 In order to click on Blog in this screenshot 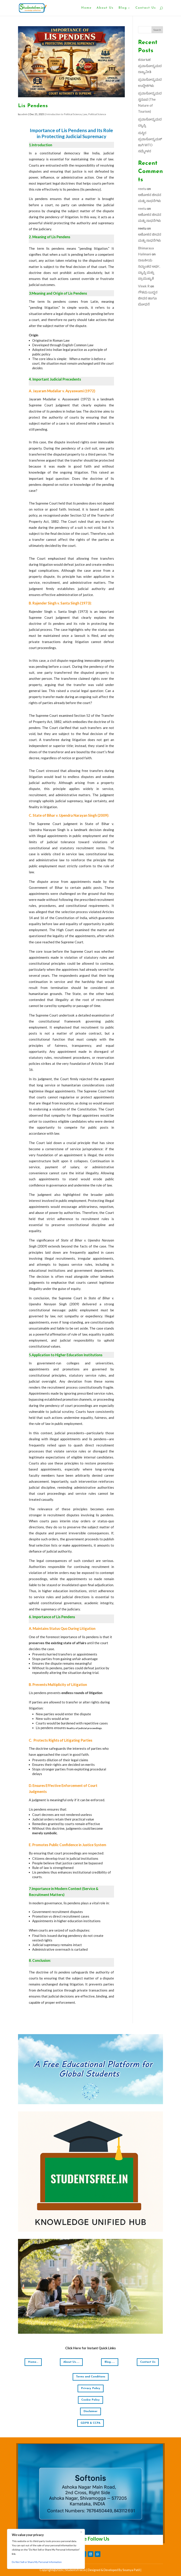, I will do `click(122, 8)`.